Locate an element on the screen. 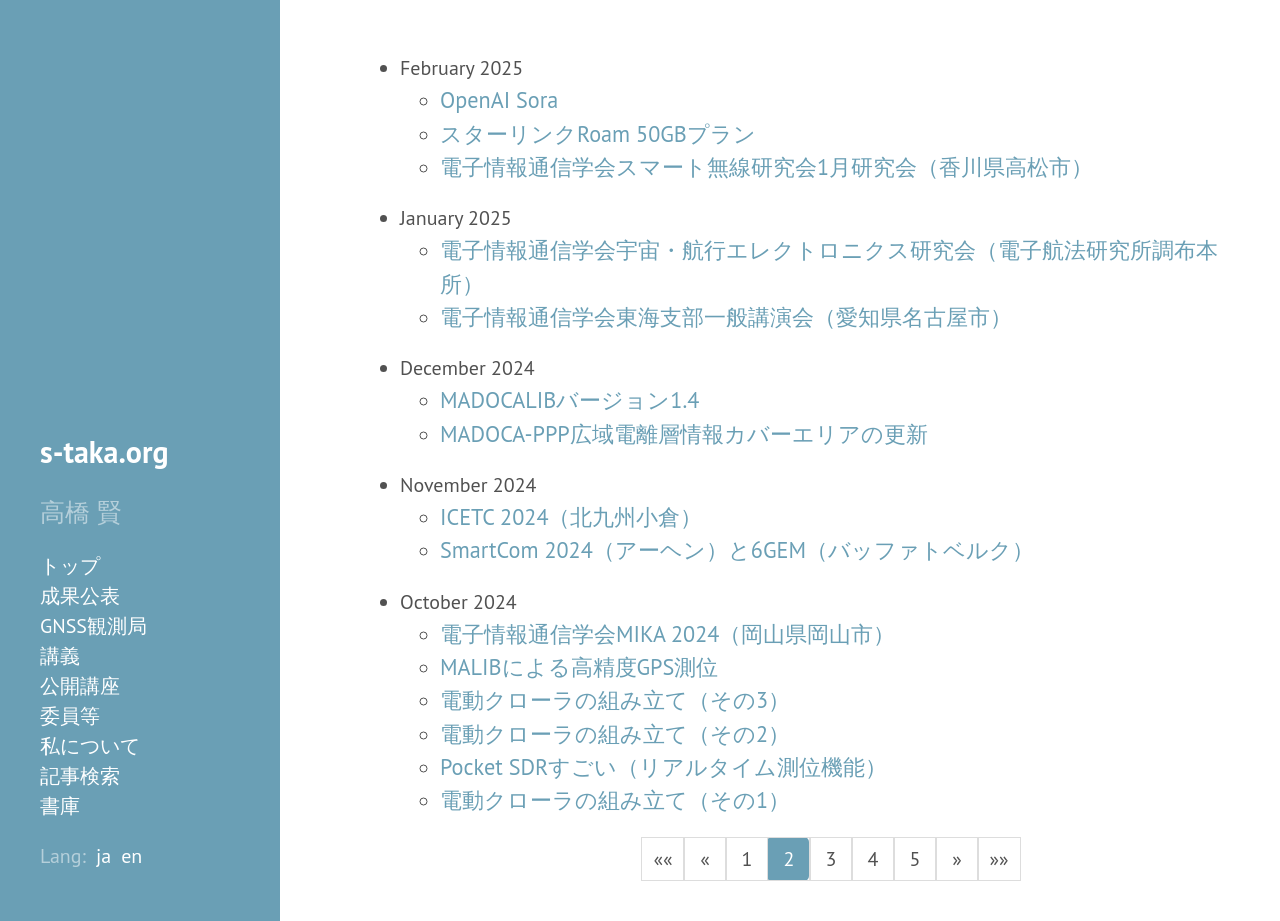 This screenshot has width=1280, height=921. スターリンクRoam 50GBプラン is located at coordinates (598, 133).